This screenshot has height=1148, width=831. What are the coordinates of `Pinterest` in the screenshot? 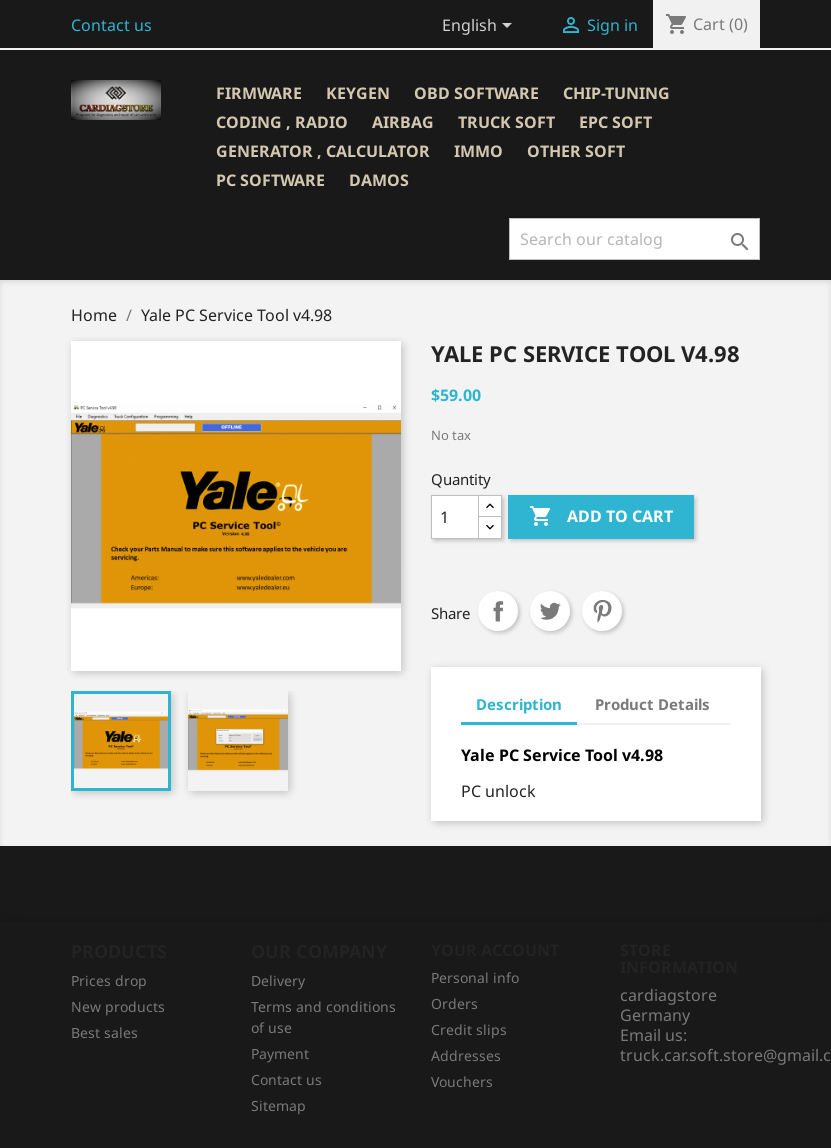 It's located at (602, 611).